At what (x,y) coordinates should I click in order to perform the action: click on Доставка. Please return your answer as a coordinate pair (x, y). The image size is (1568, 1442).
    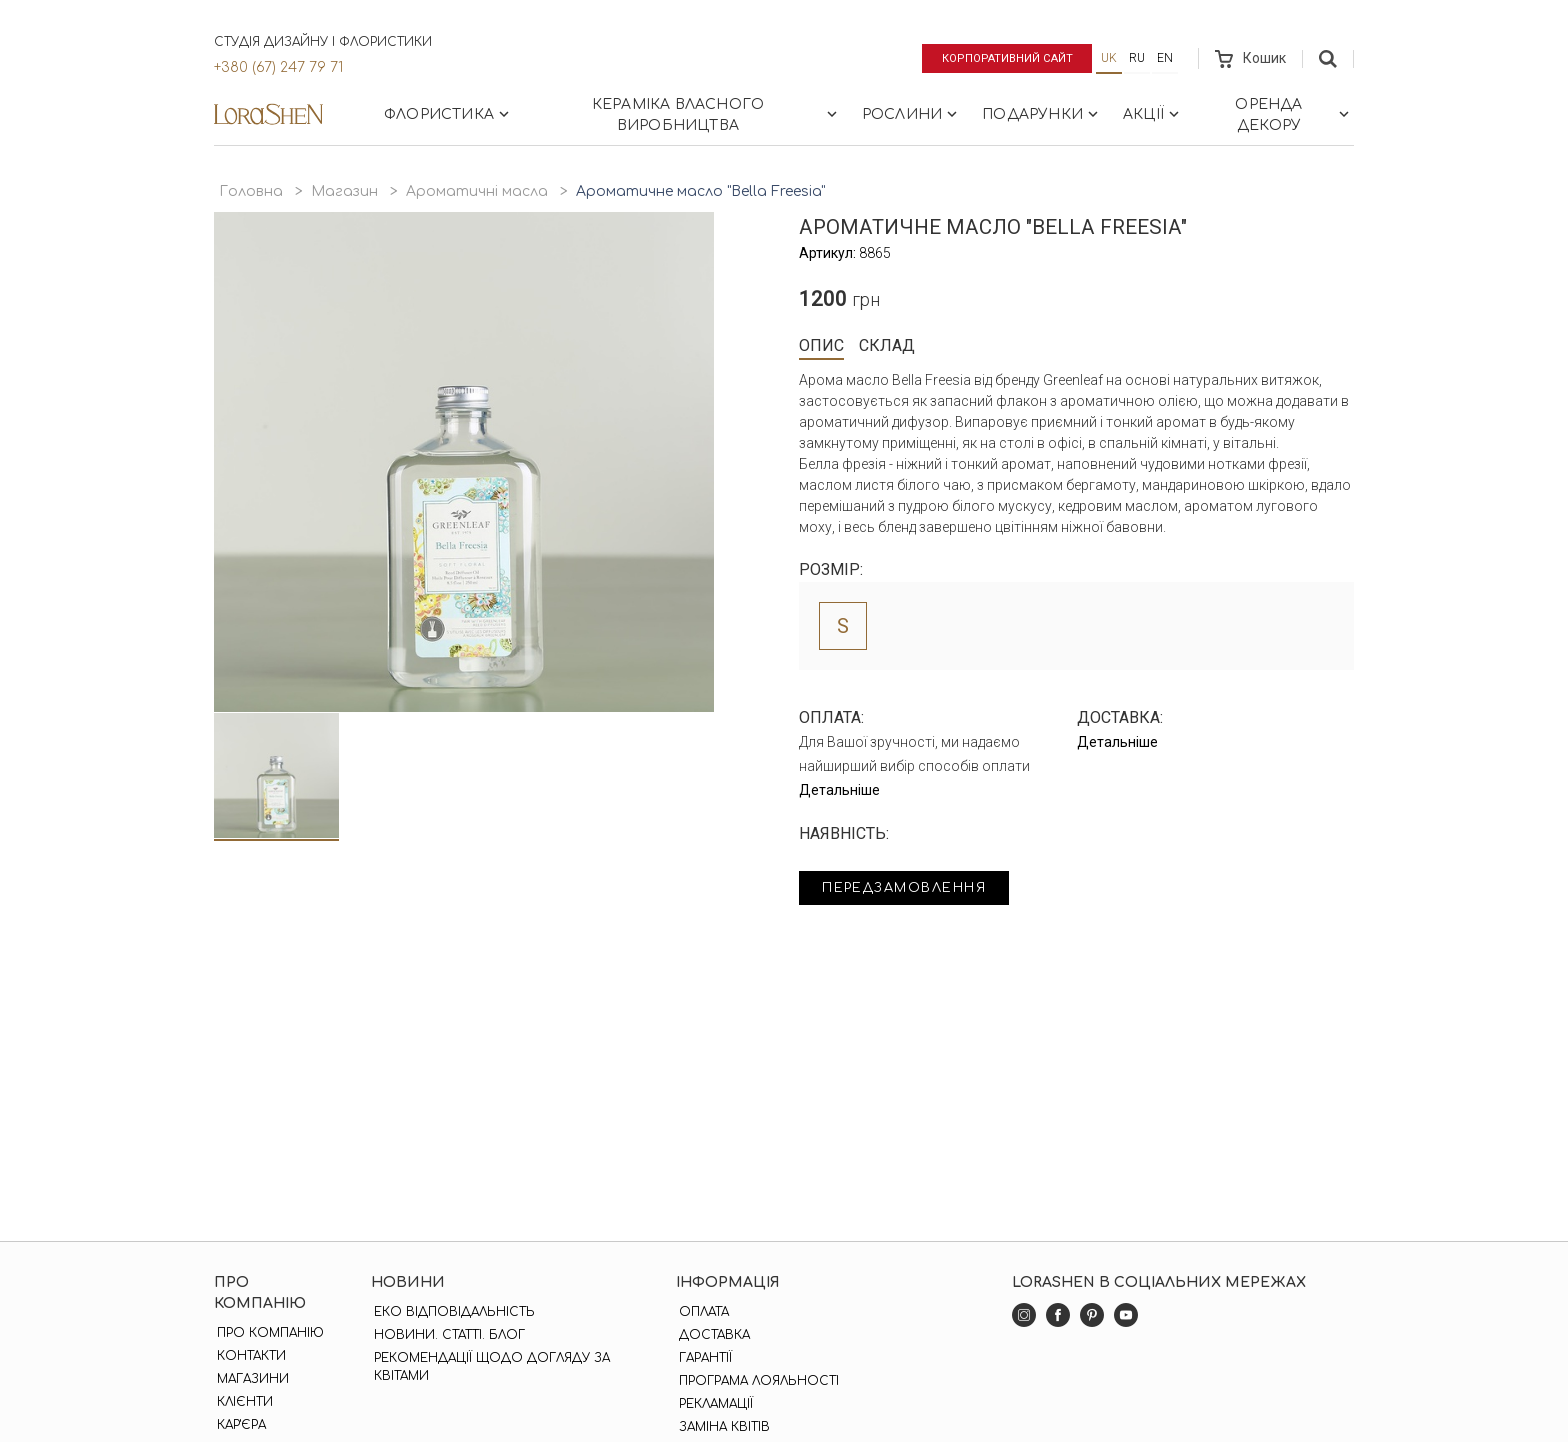
    Looking at the image, I should click on (711, 1335).